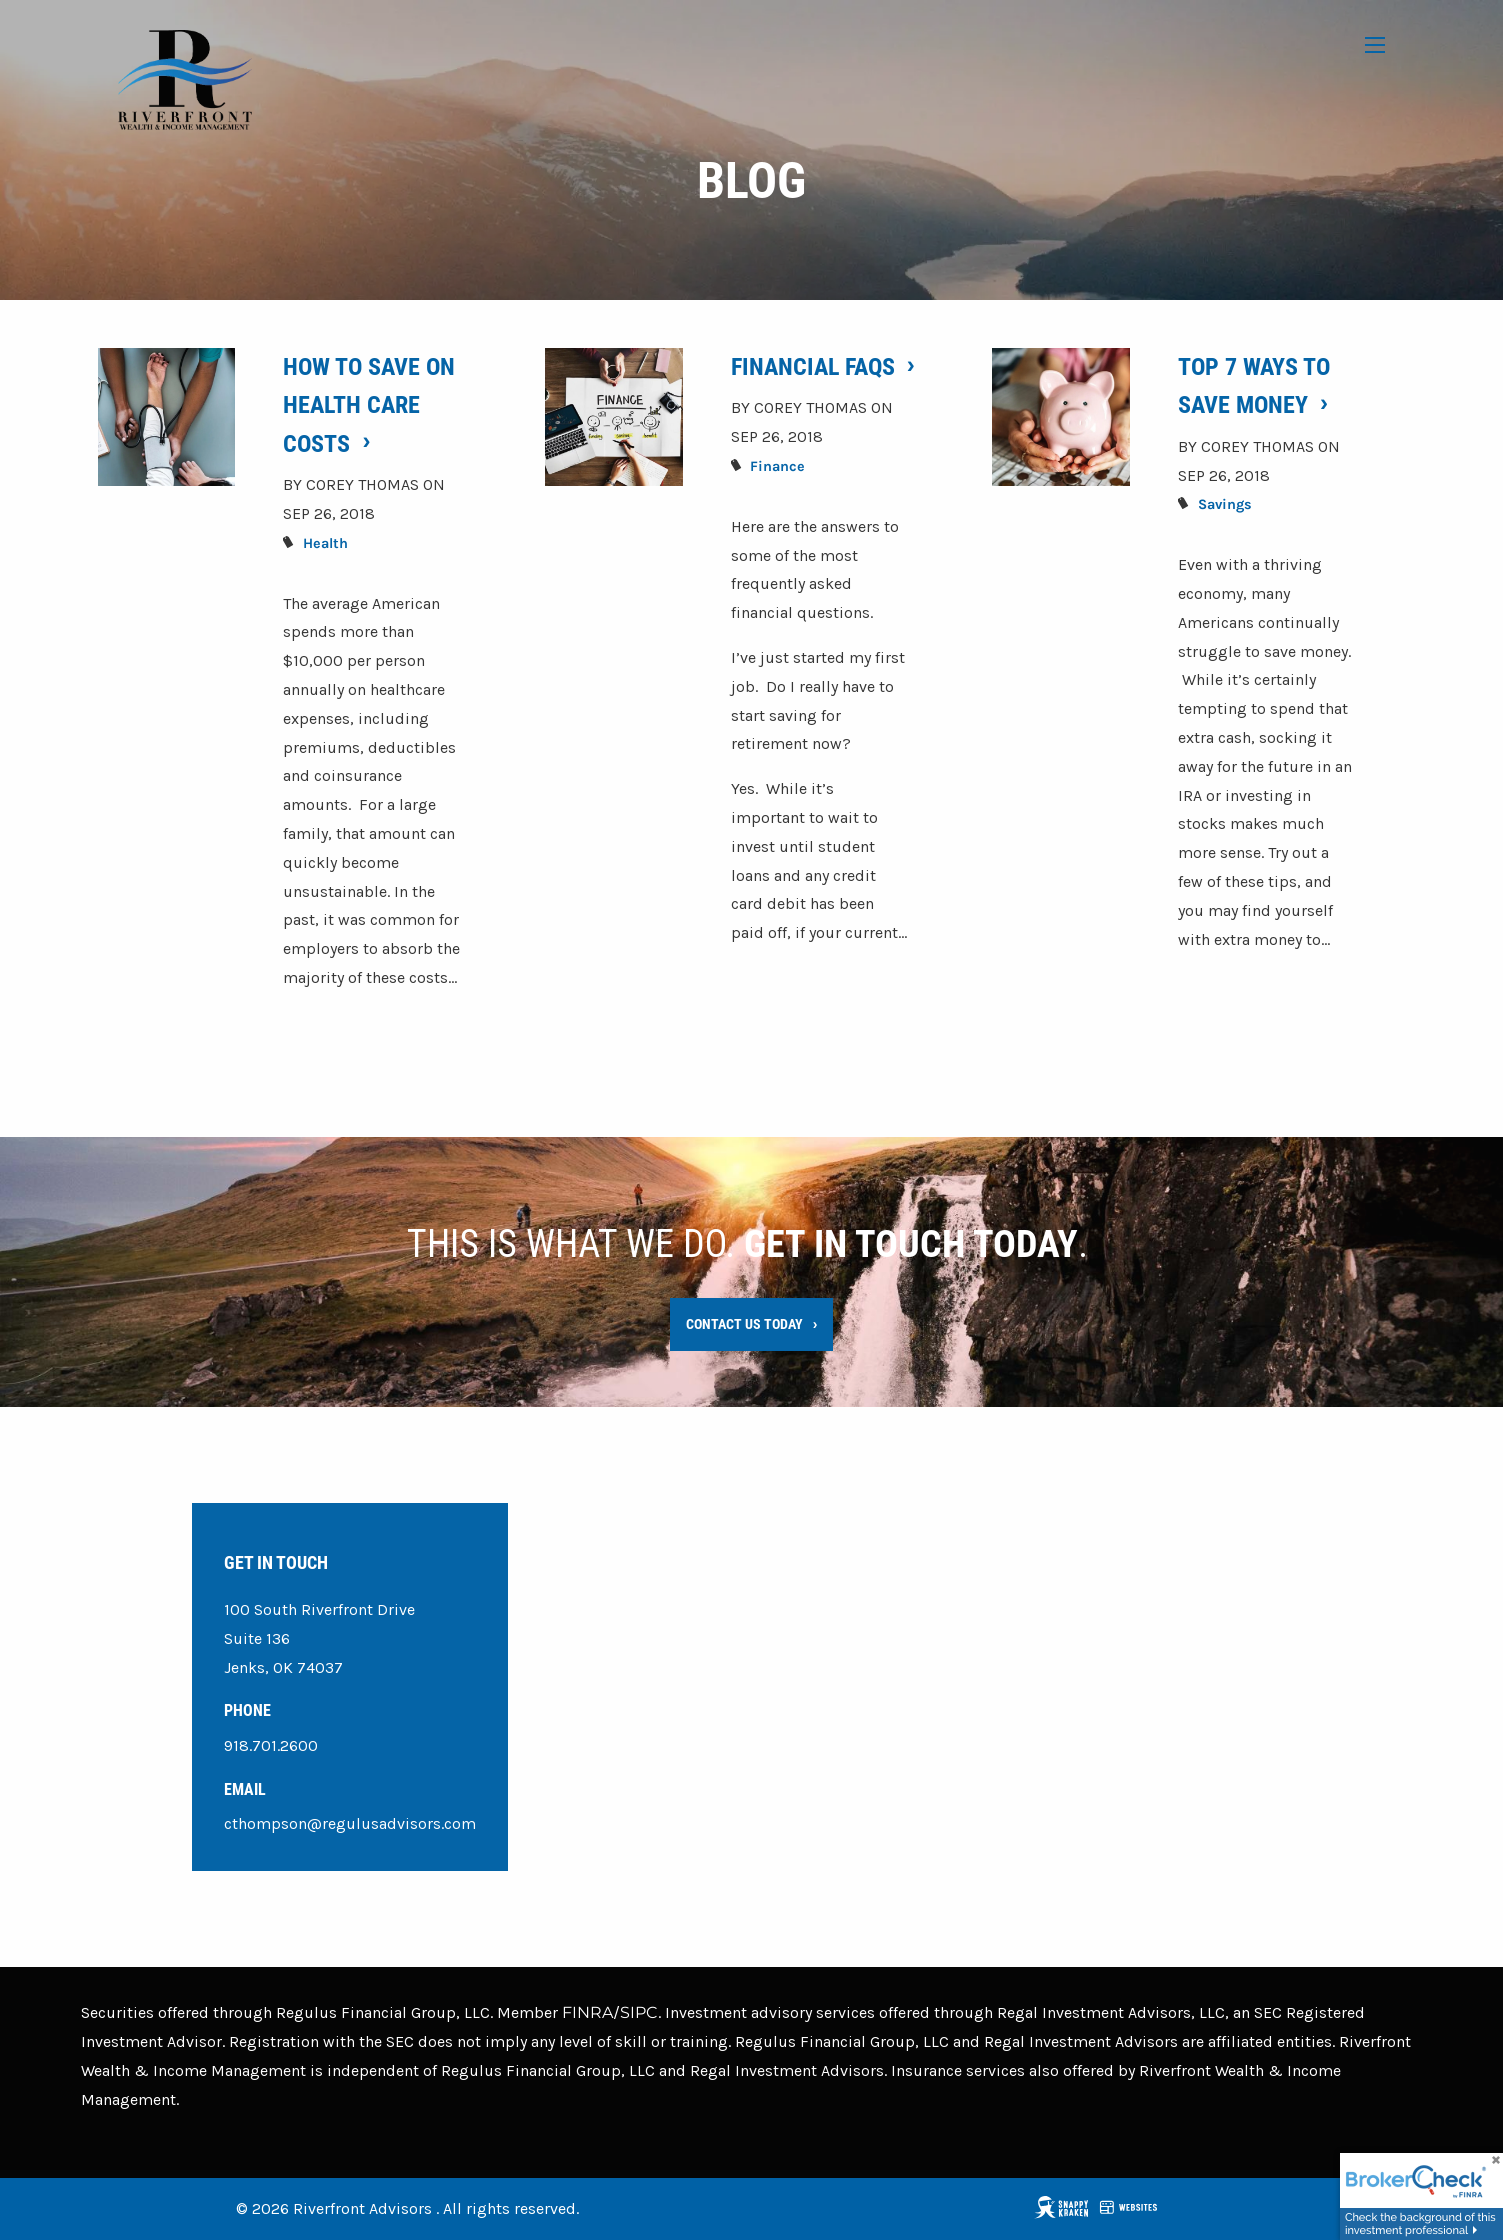  Describe the element at coordinates (639, 2013) in the screenshot. I see `SIPC` at that location.